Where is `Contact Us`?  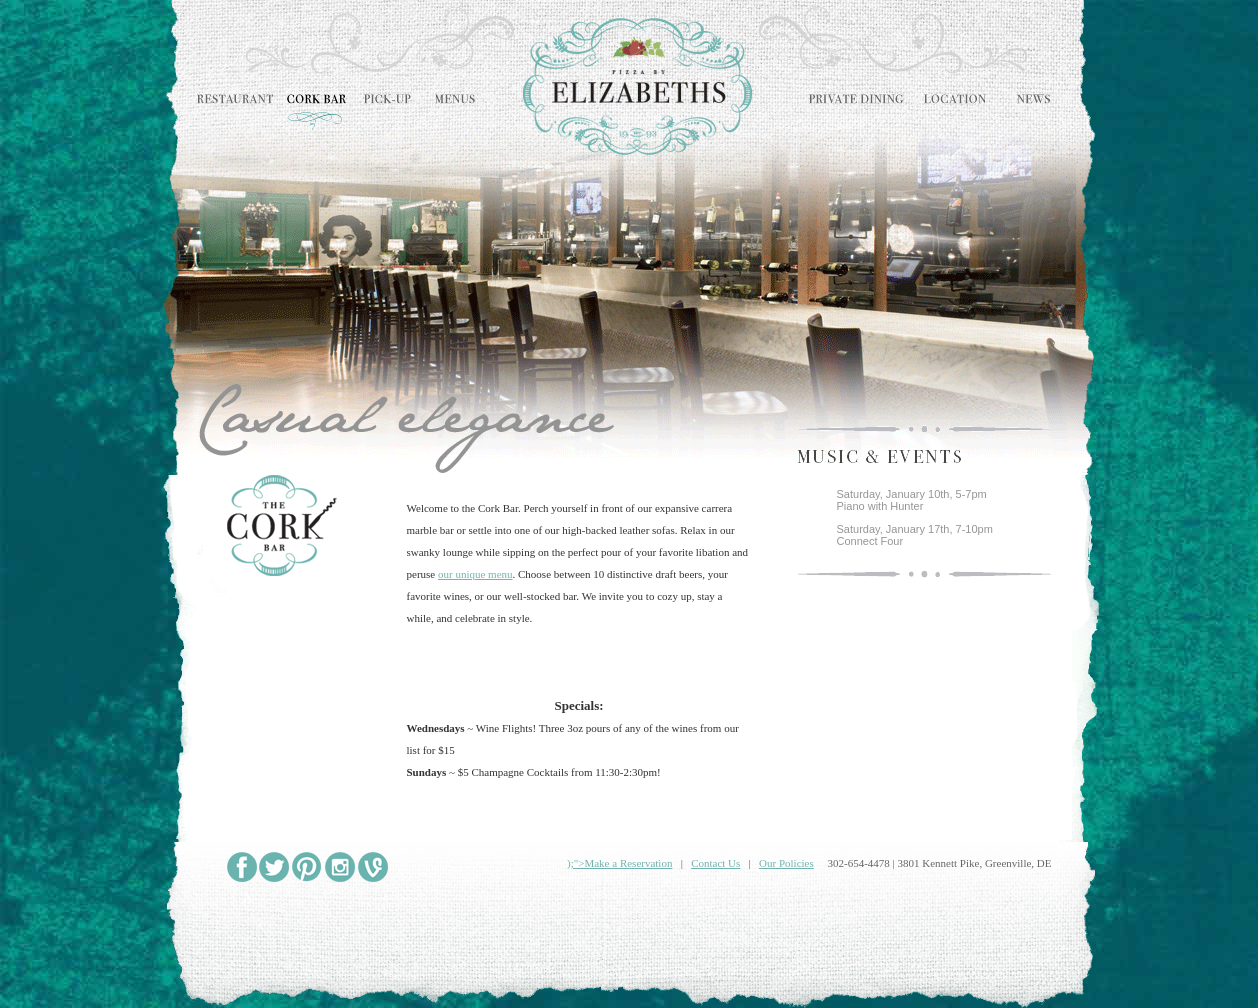
Contact Us is located at coordinates (715, 863).